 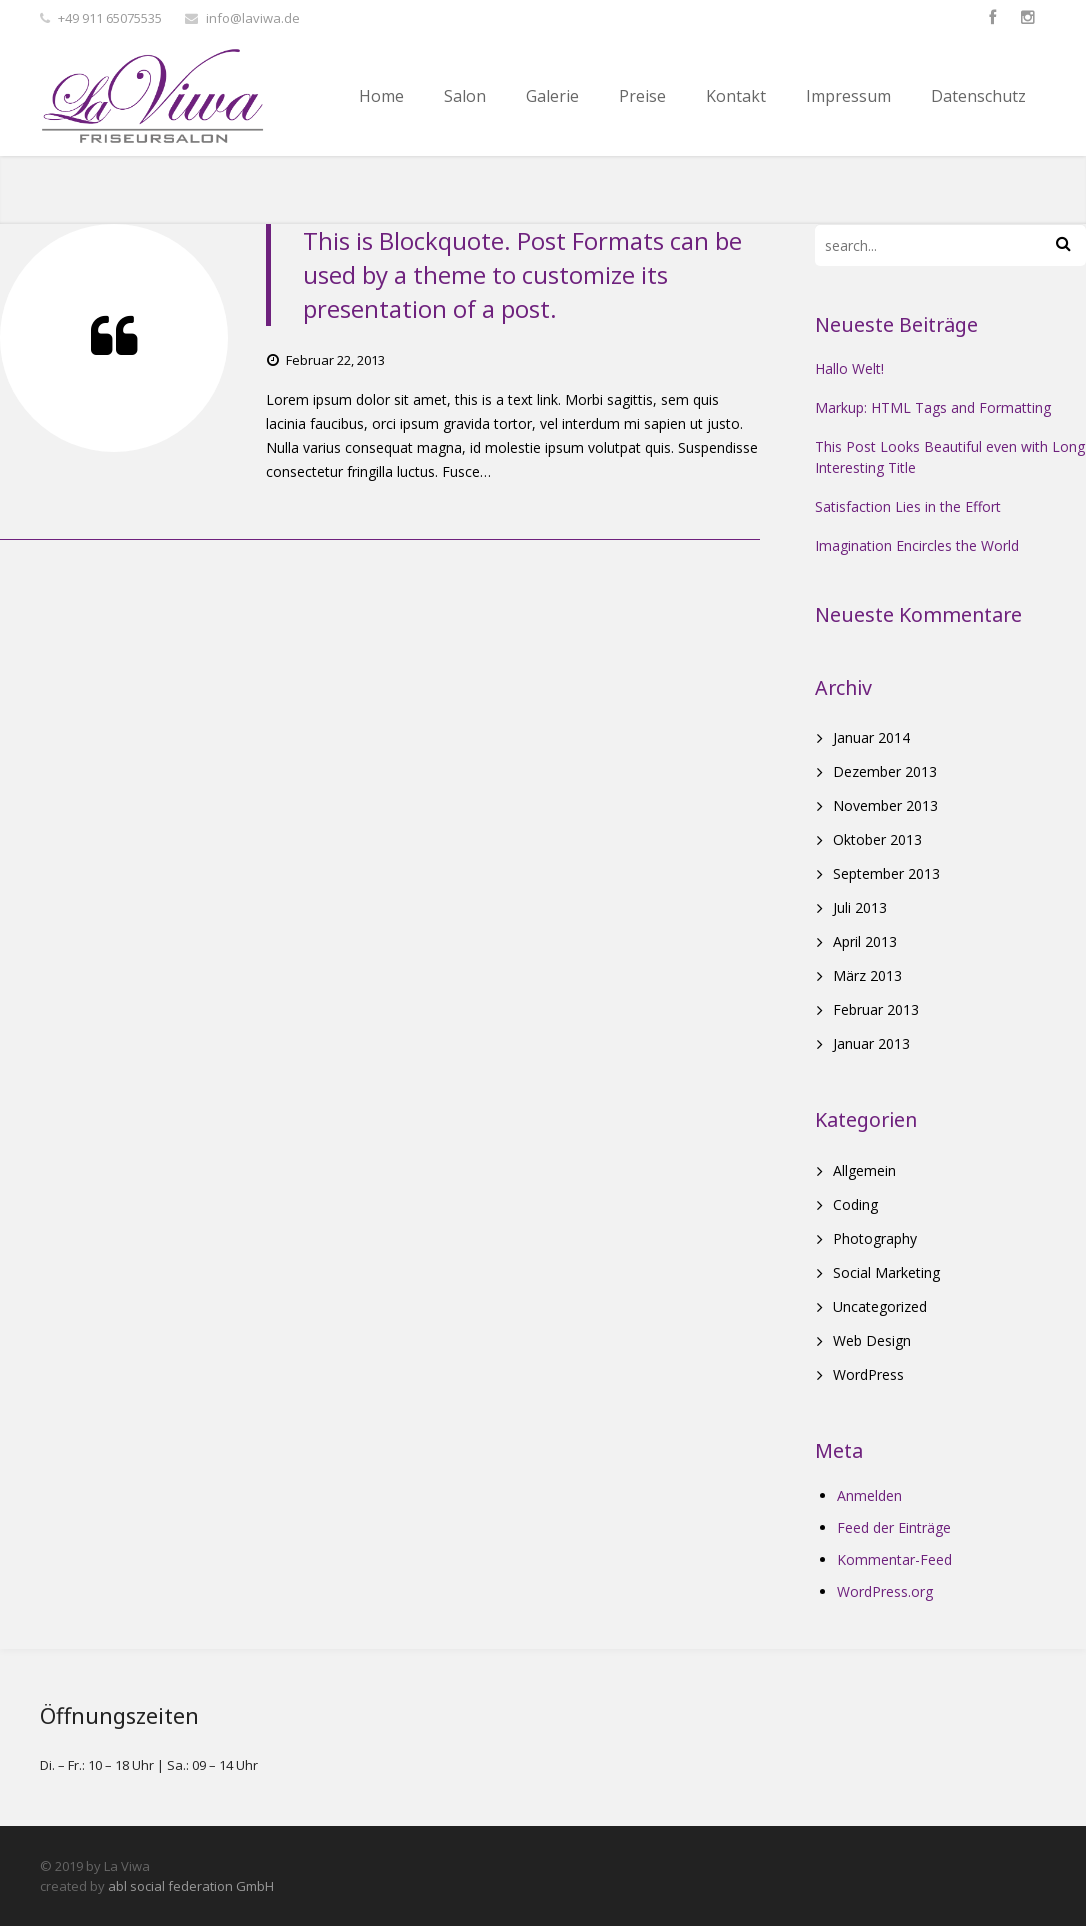 I want to click on info@laviwa.de, so click(x=253, y=18).